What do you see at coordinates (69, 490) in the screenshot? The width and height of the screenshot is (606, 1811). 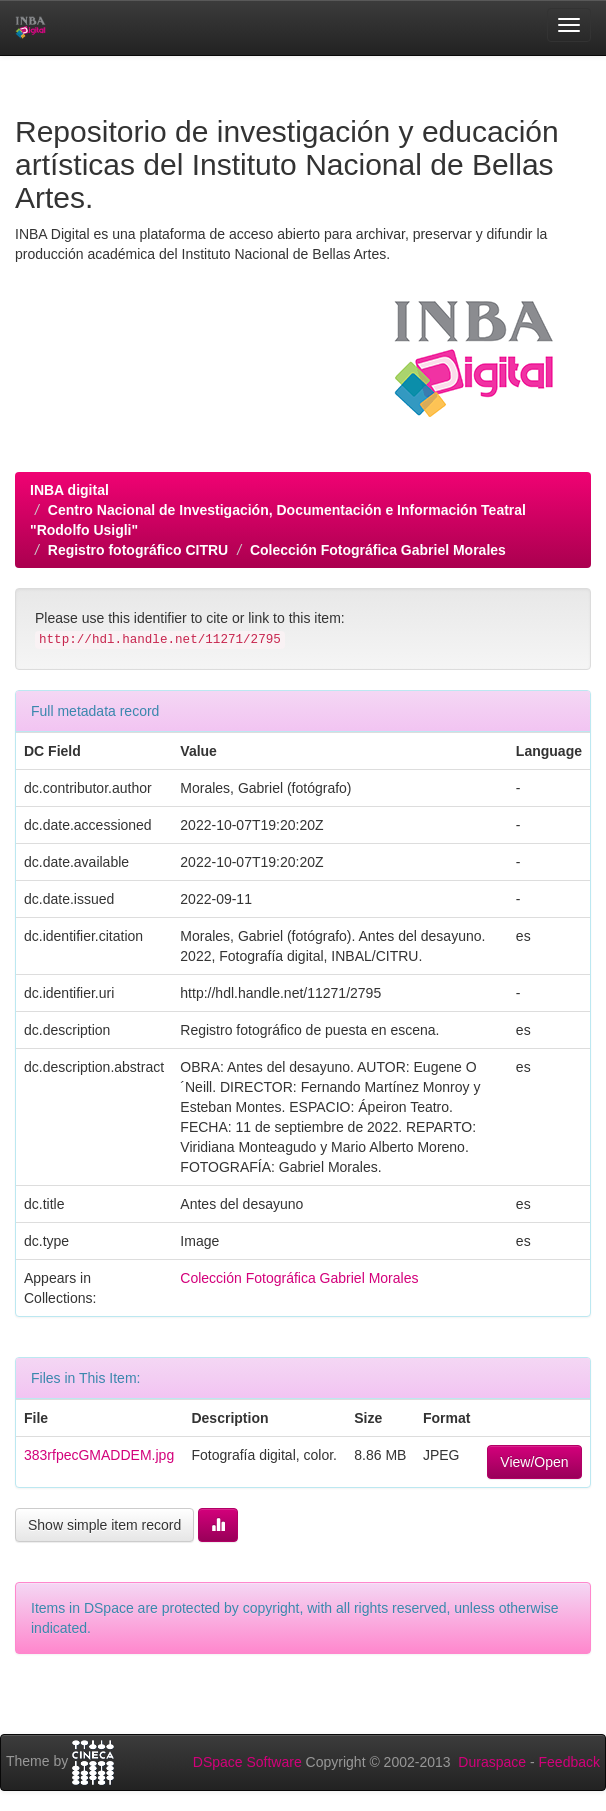 I see `INBA digital` at bounding box center [69, 490].